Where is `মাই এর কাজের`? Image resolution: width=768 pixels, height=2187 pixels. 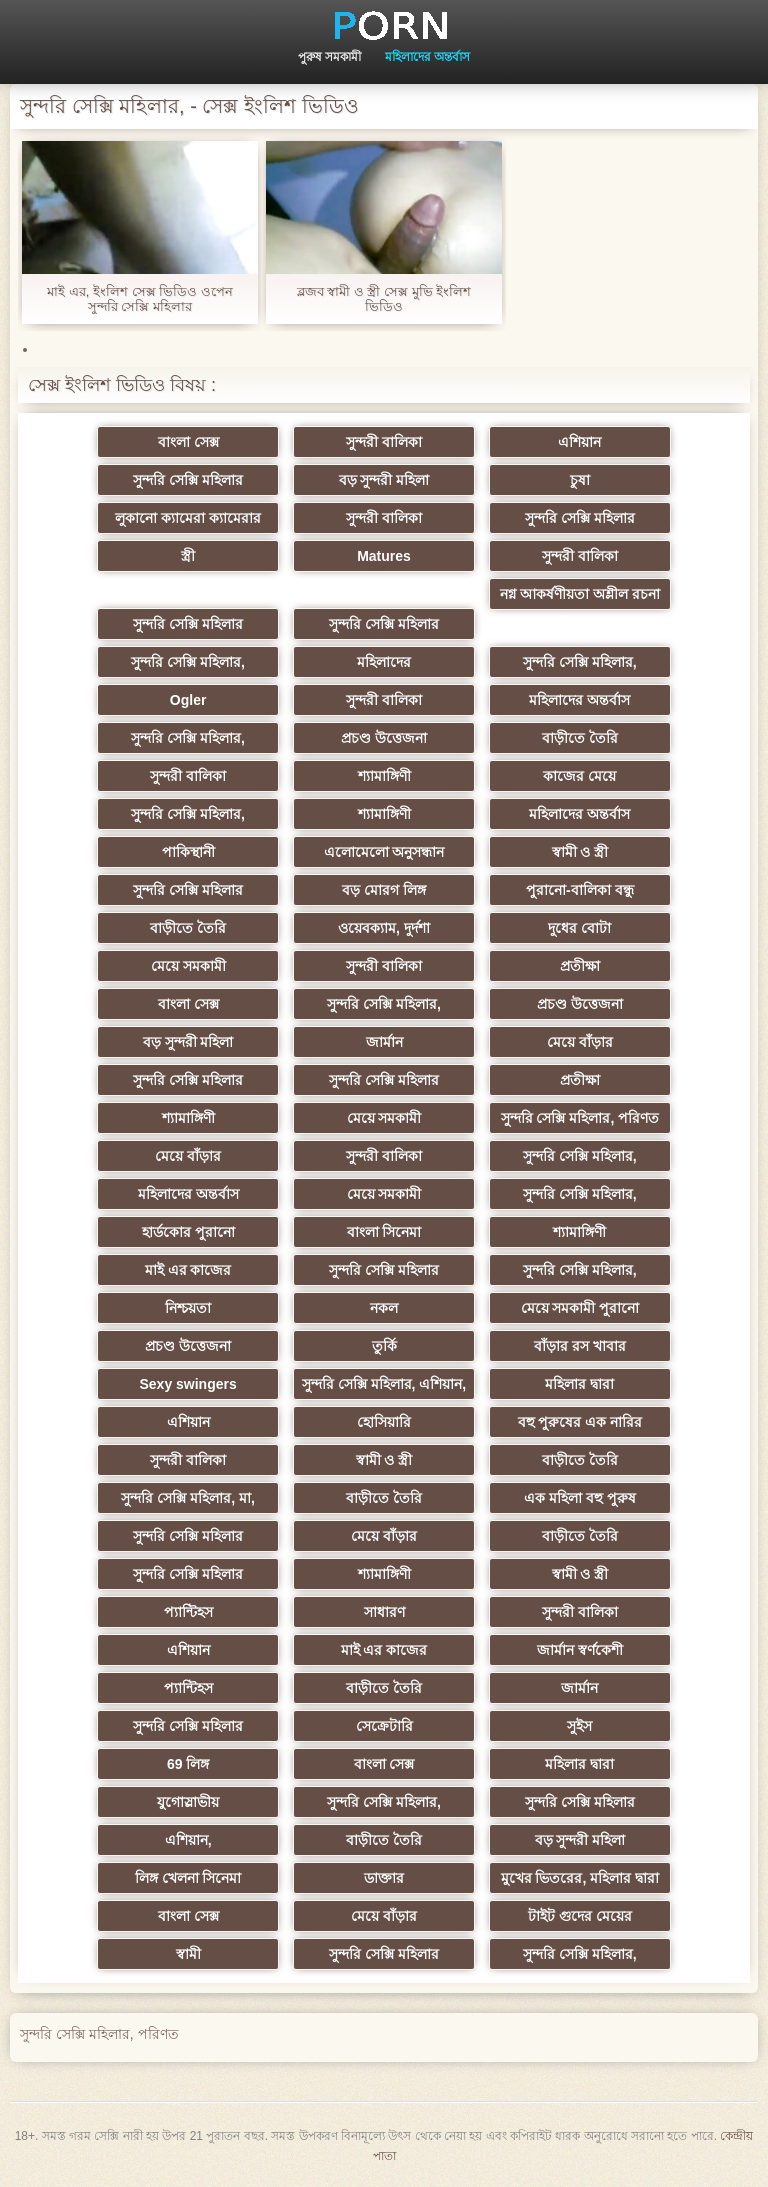 মাই এর কাজের is located at coordinates (188, 1270).